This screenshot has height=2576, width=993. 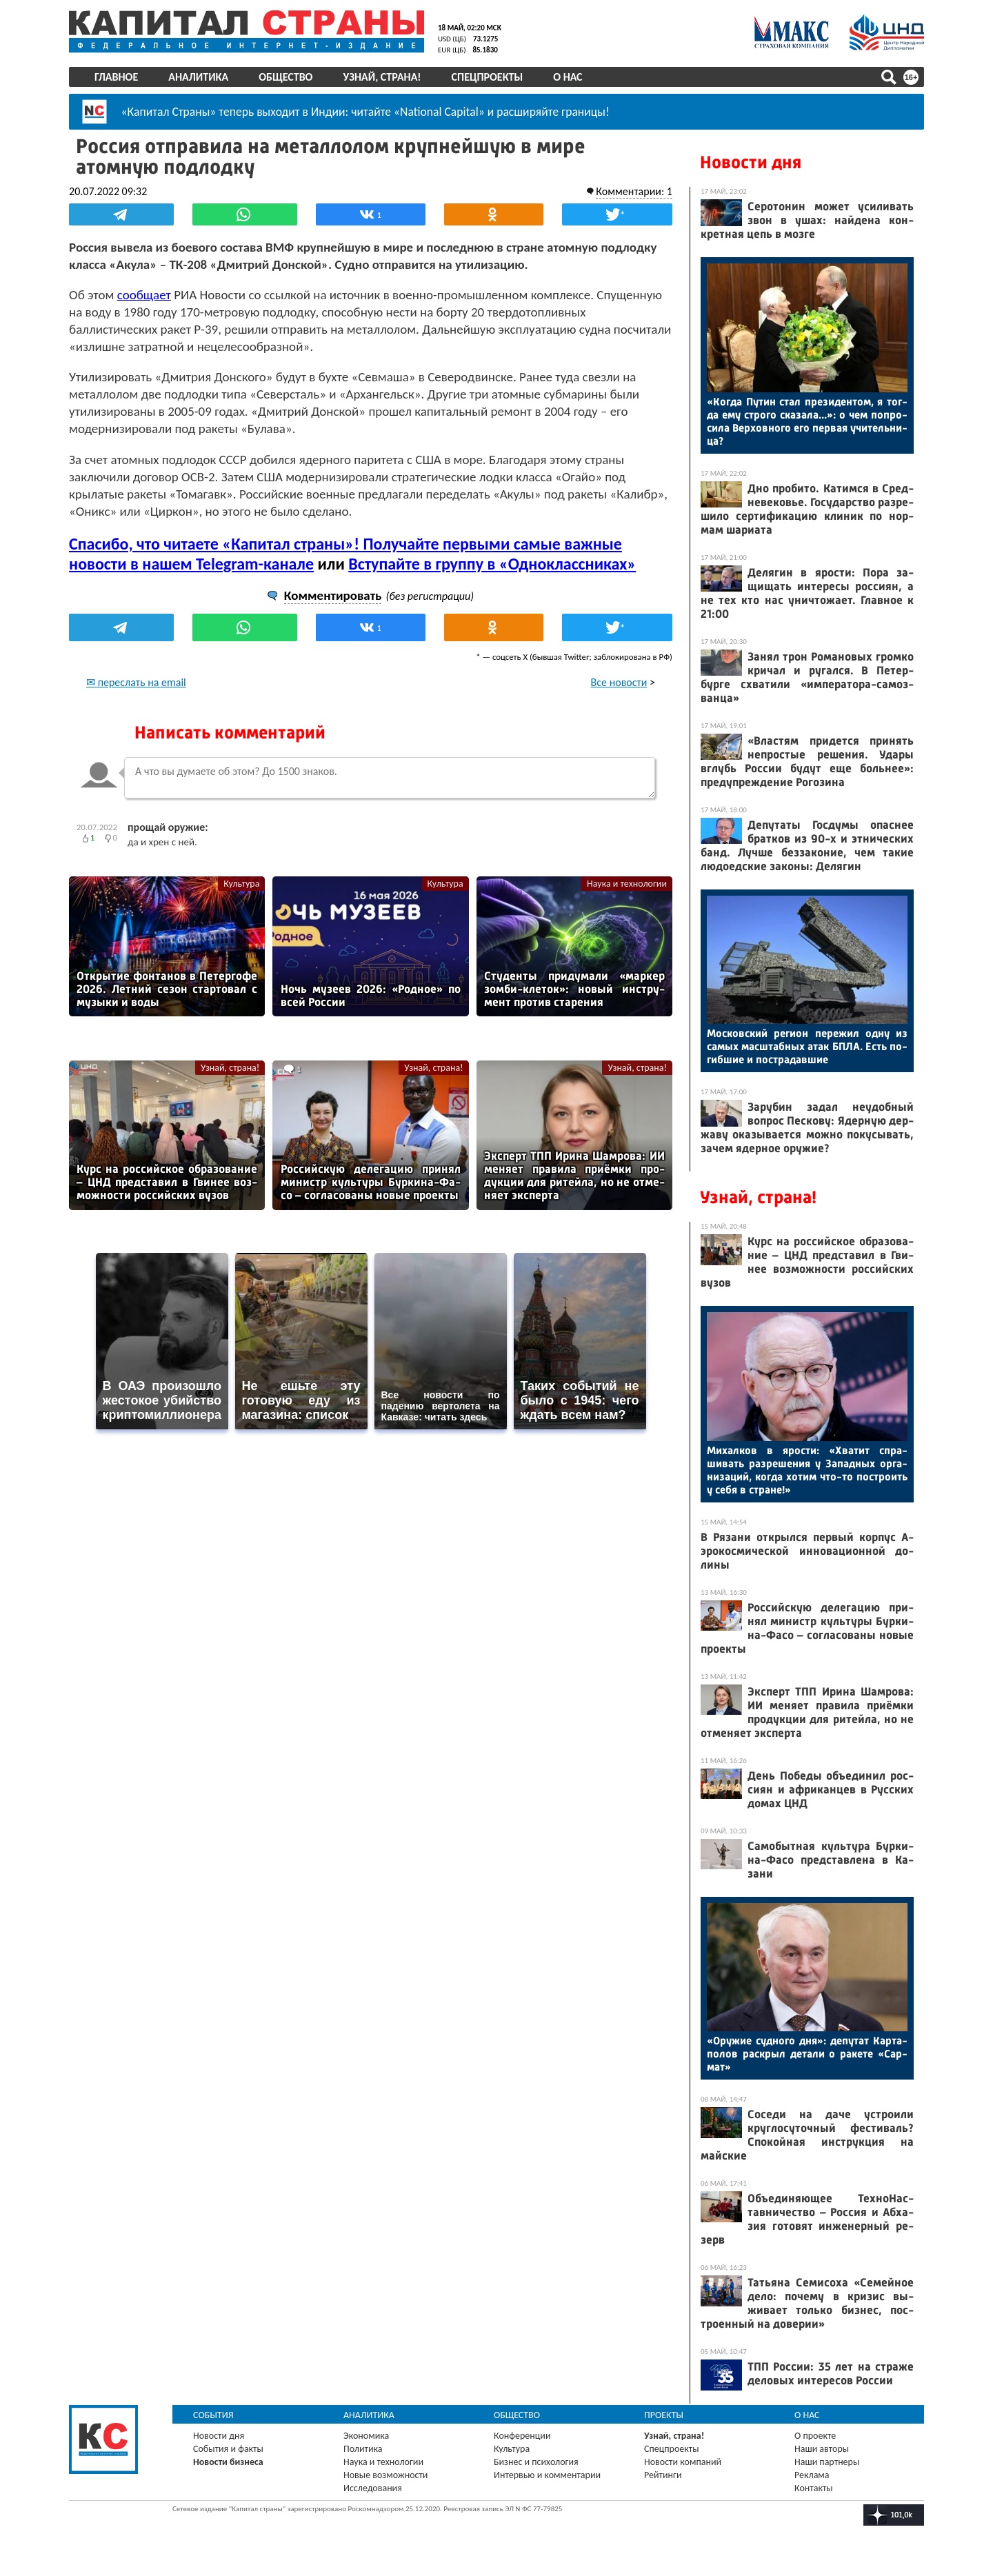 What do you see at coordinates (627, 883) in the screenshot?
I see `Наука и технологии` at bounding box center [627, 883].